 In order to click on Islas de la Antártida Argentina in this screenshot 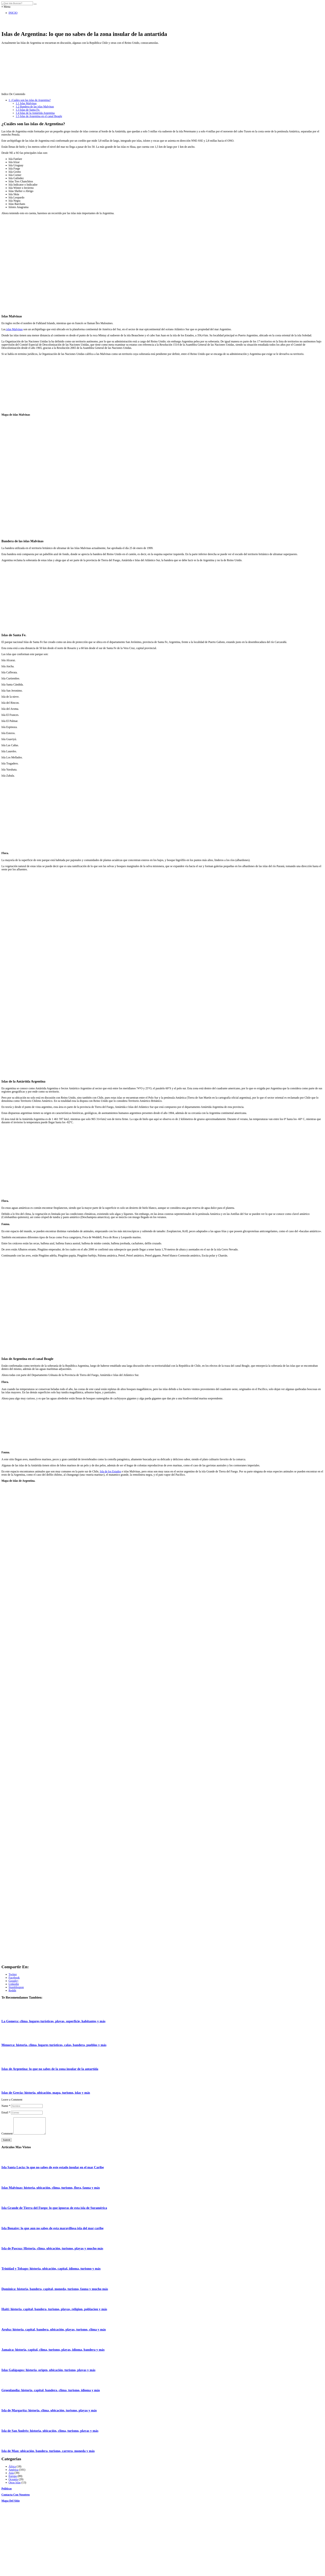, I will do `click(35, 112)`.